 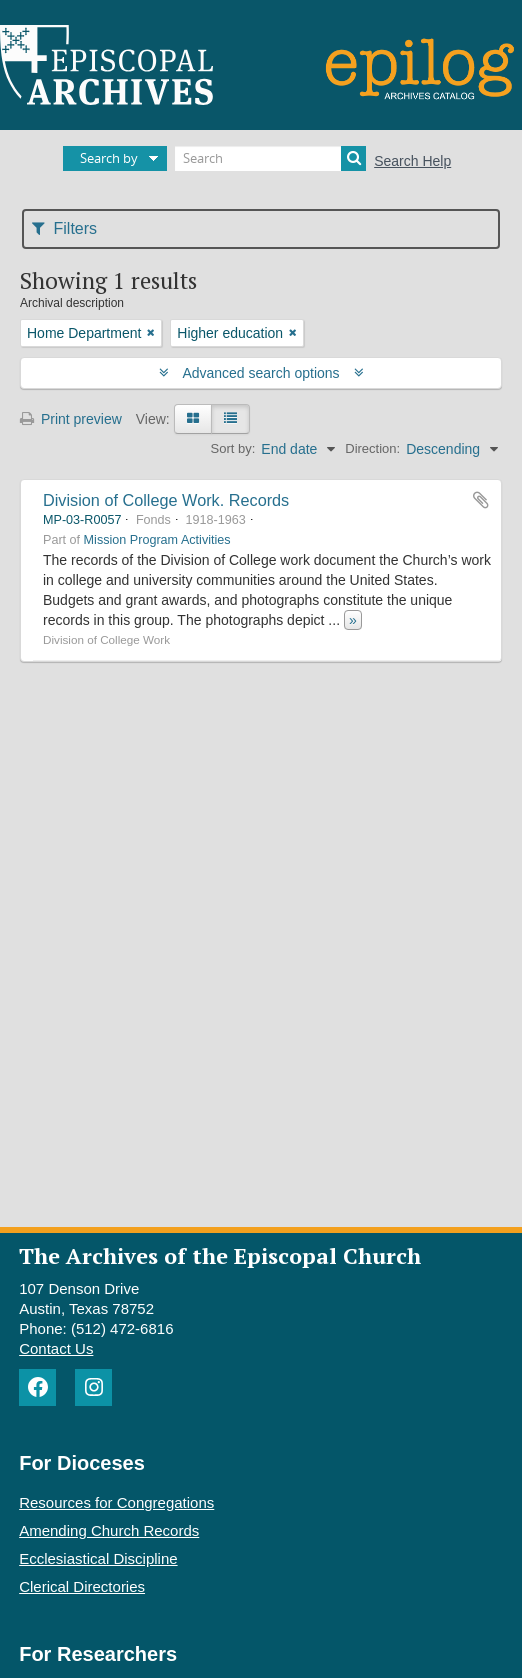 What do you see at coordinates (481, 500) in the screenshot?
I see `Add to clipboard` at bounding box center [481, 500].